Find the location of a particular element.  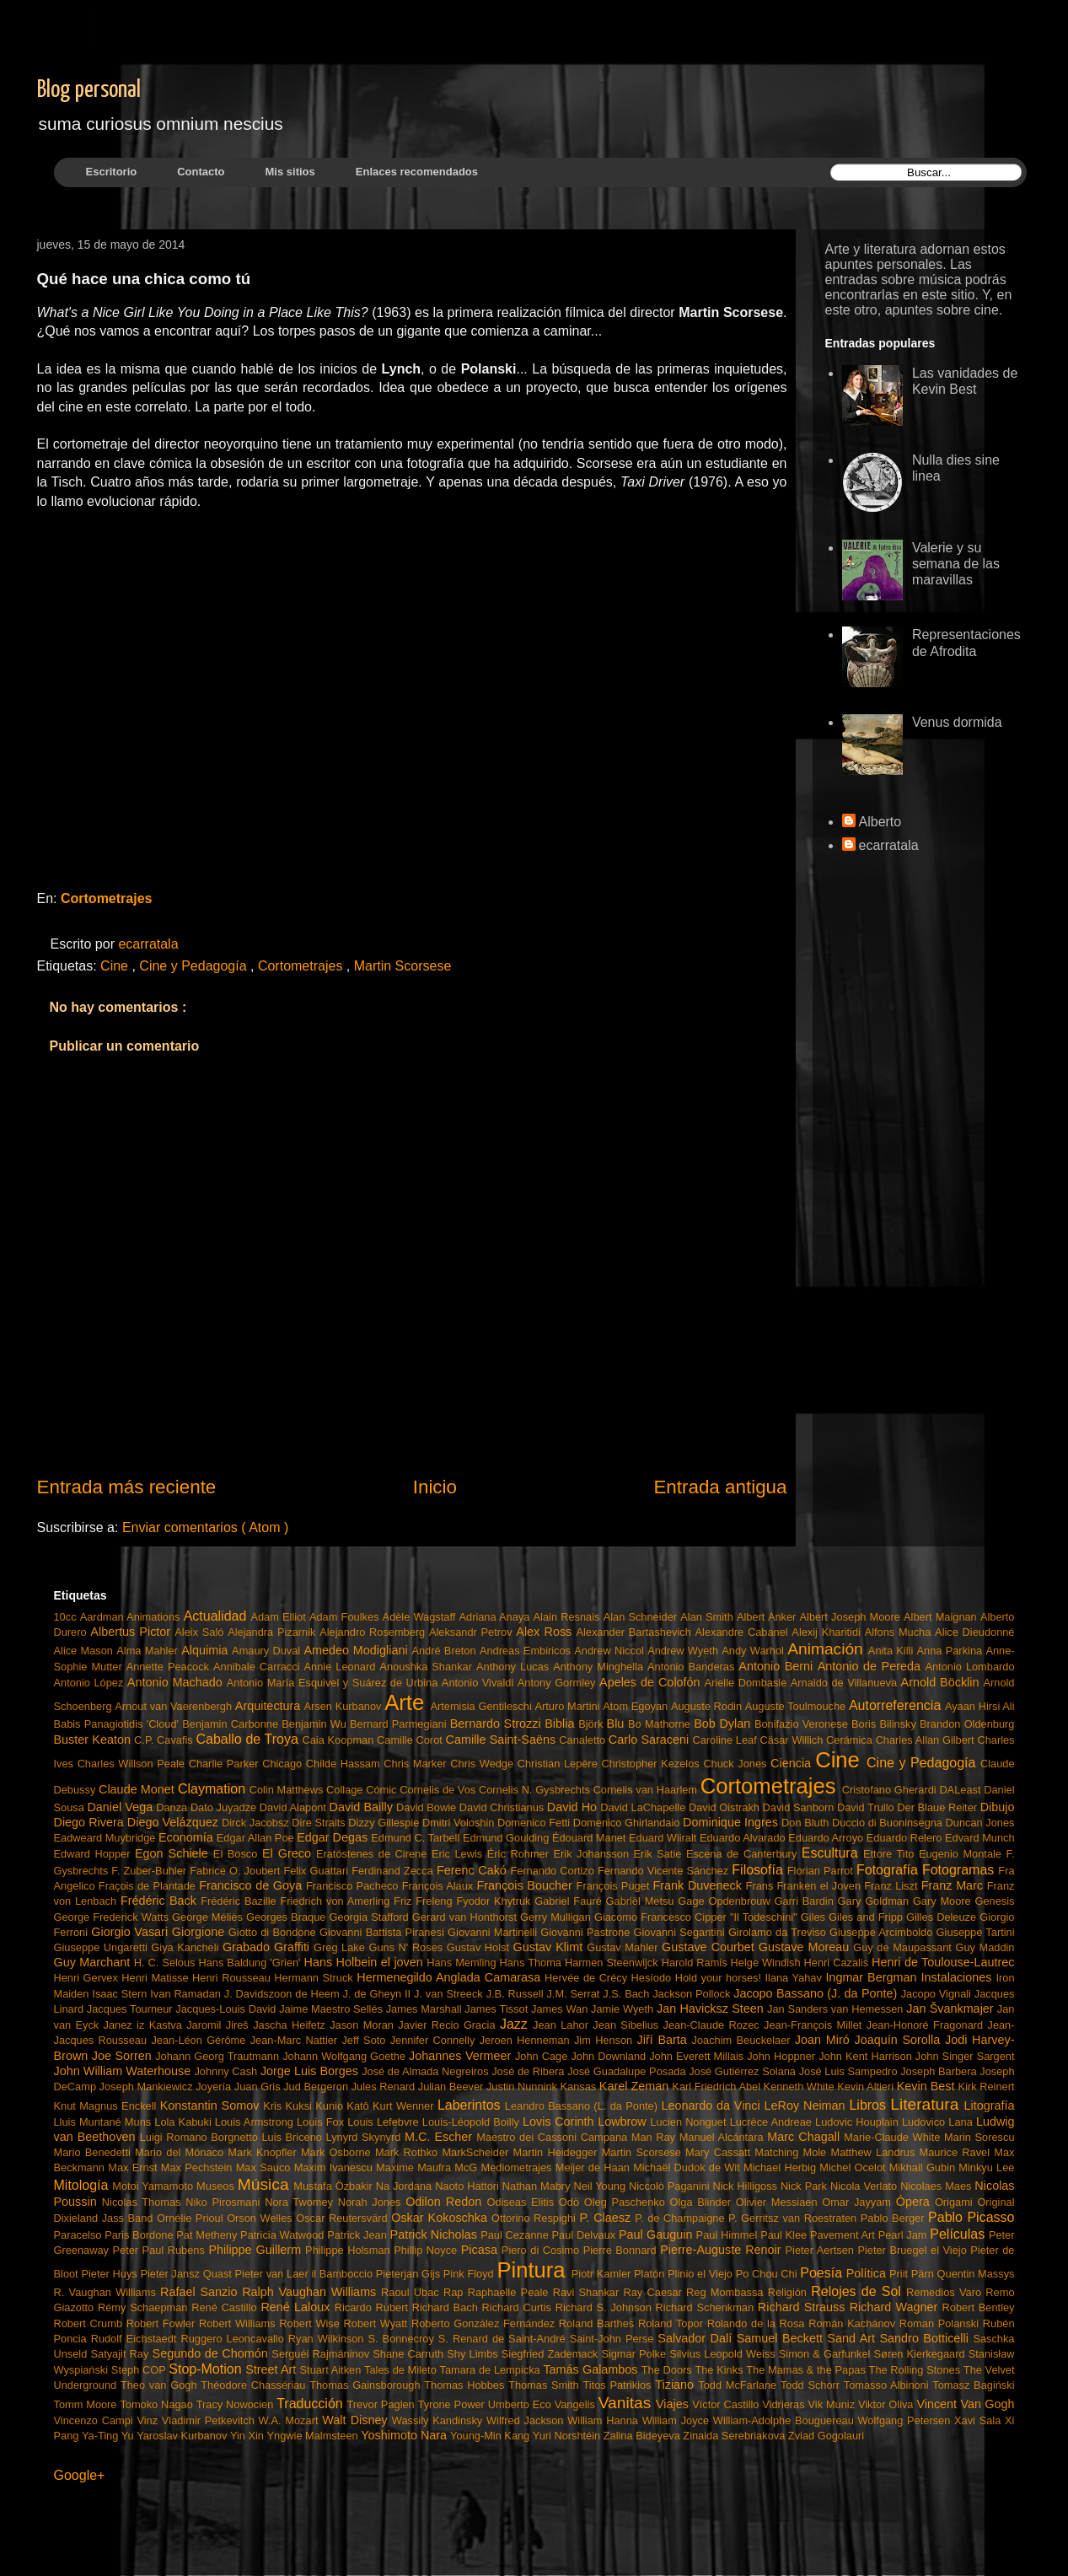

Hervée de Crécy is located at coordinates (588, 1977).